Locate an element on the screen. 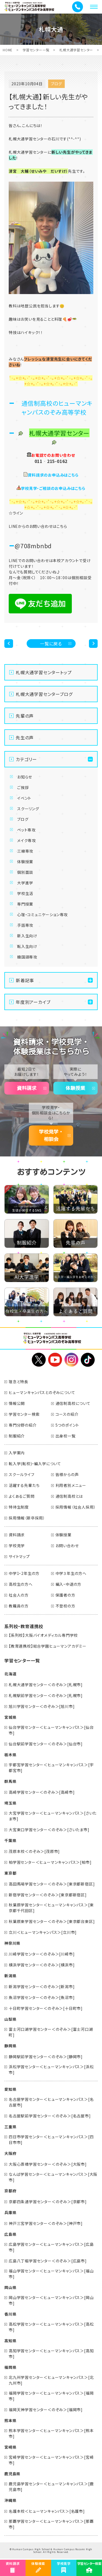 The image size is (102, 2576). 山梨県 is located at coordinates (10, 2019).